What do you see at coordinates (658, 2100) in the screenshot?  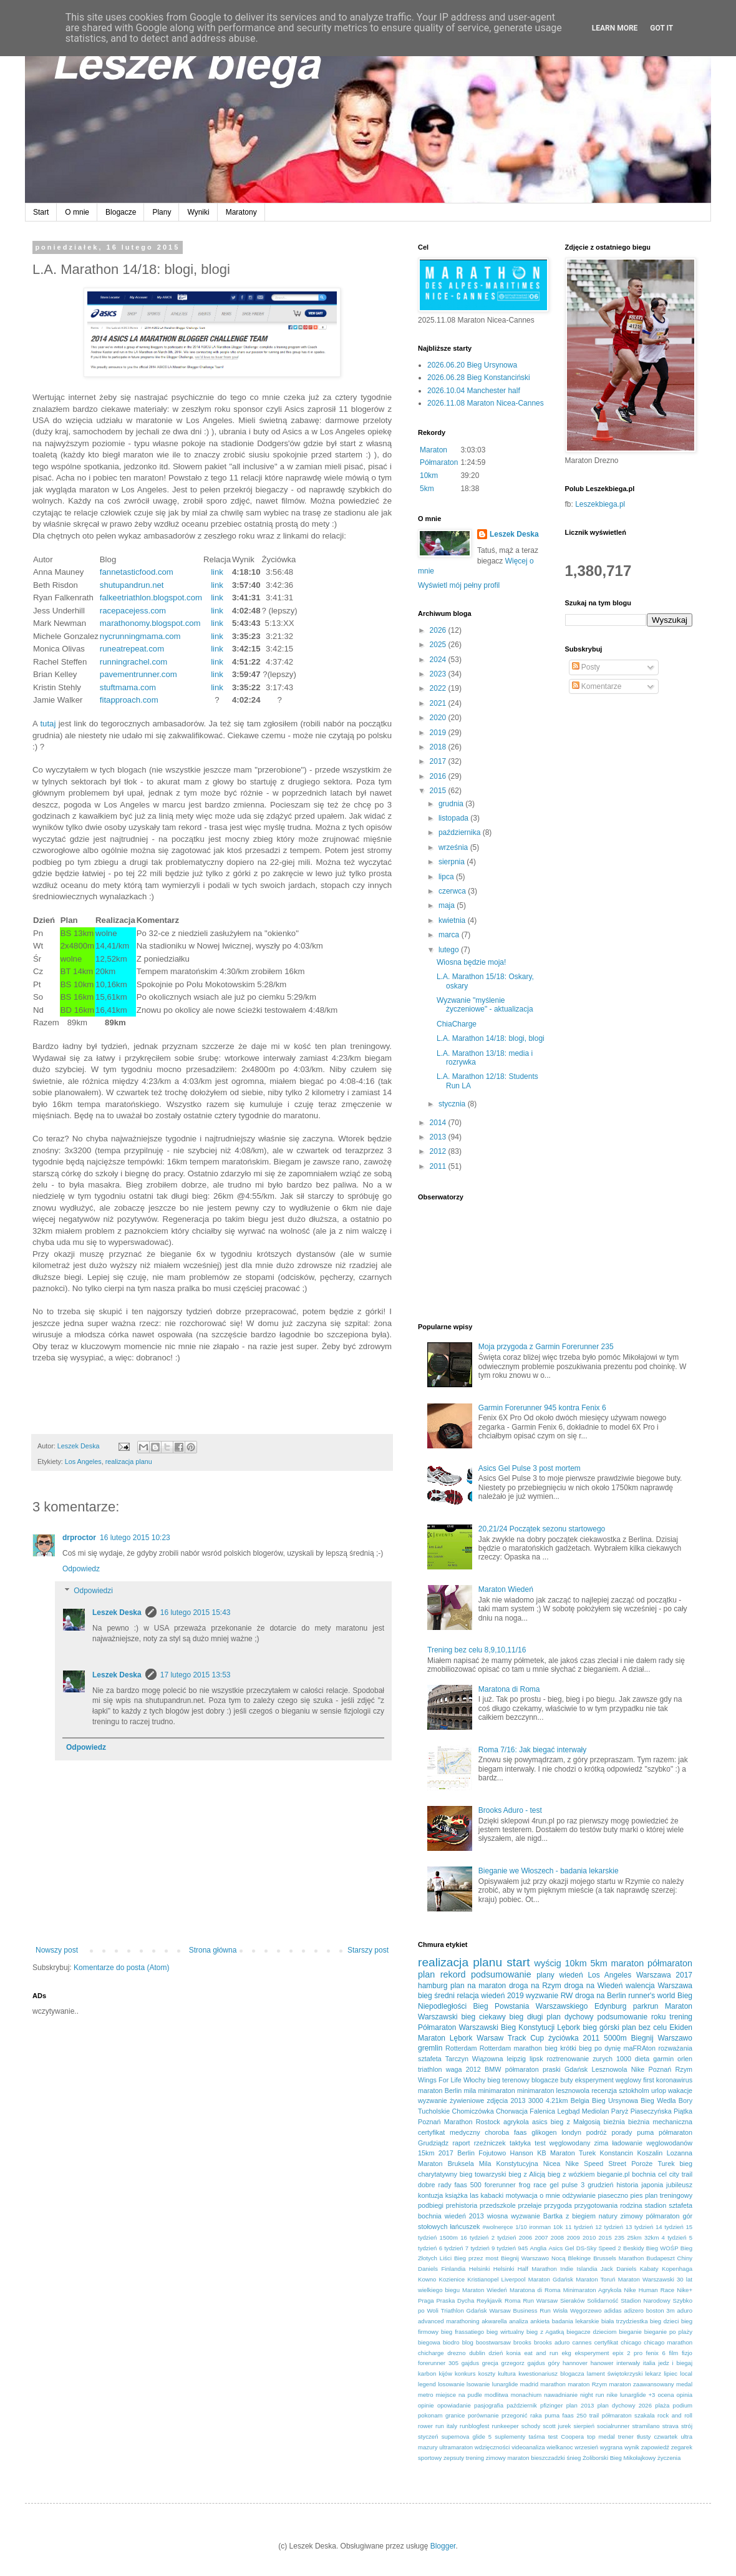 I see `Bieg Wedla` at bounding box center [658, 2100].